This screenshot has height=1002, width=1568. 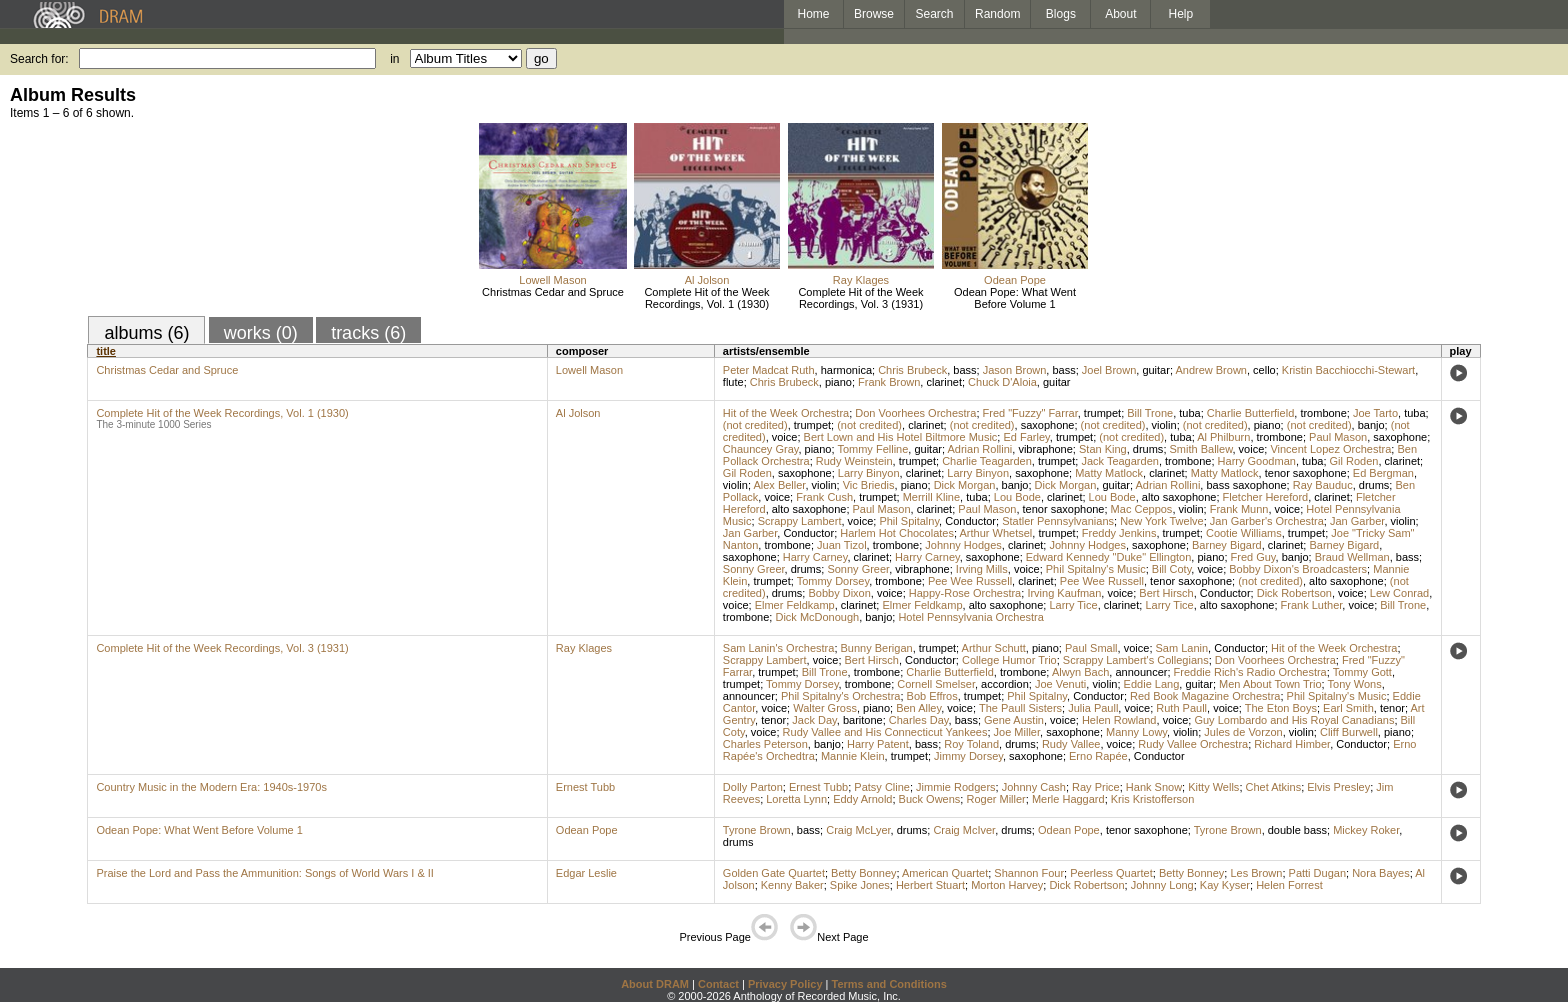 I want to click on Patti Dugan, so click(x=1317, y=873).